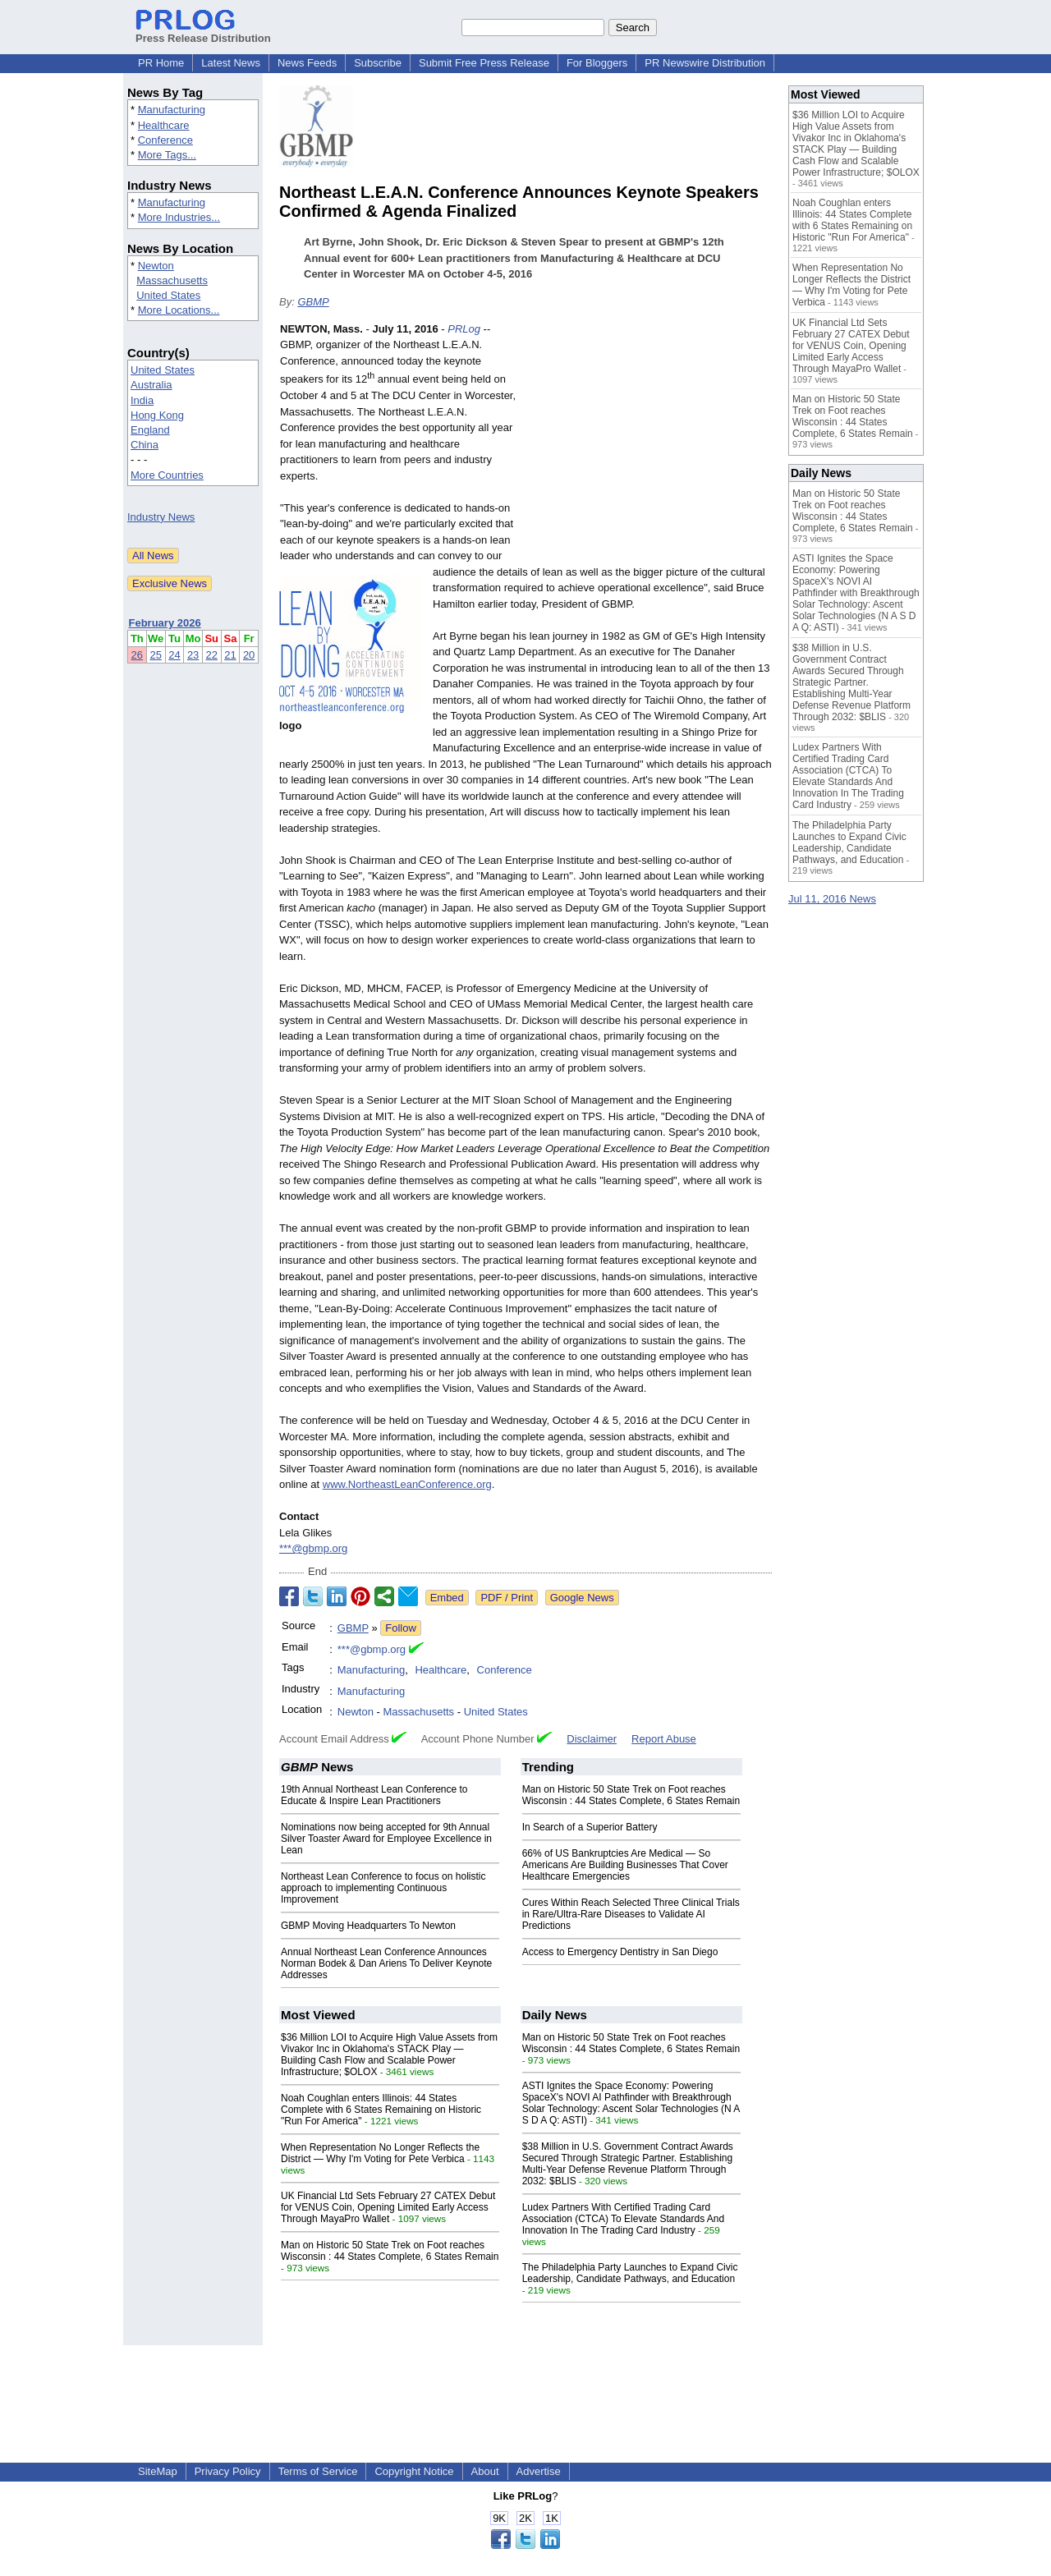  Describe the element at coordinates (155, 655) in the screenshot. I see `25` at that location.